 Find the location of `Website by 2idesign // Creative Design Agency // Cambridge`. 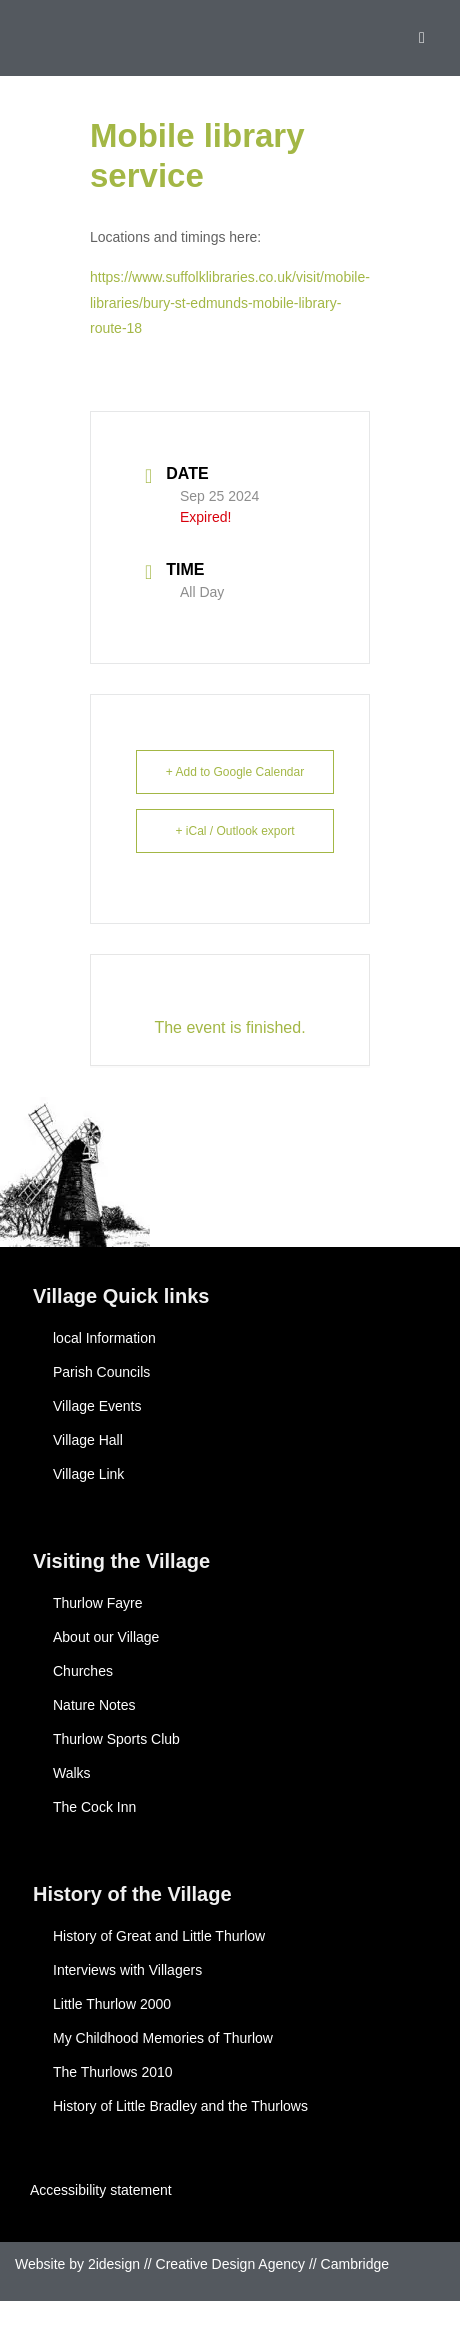

Website by 2idesign // Creative Design Agency // Cambridge is located at coordinates (202, 2264).